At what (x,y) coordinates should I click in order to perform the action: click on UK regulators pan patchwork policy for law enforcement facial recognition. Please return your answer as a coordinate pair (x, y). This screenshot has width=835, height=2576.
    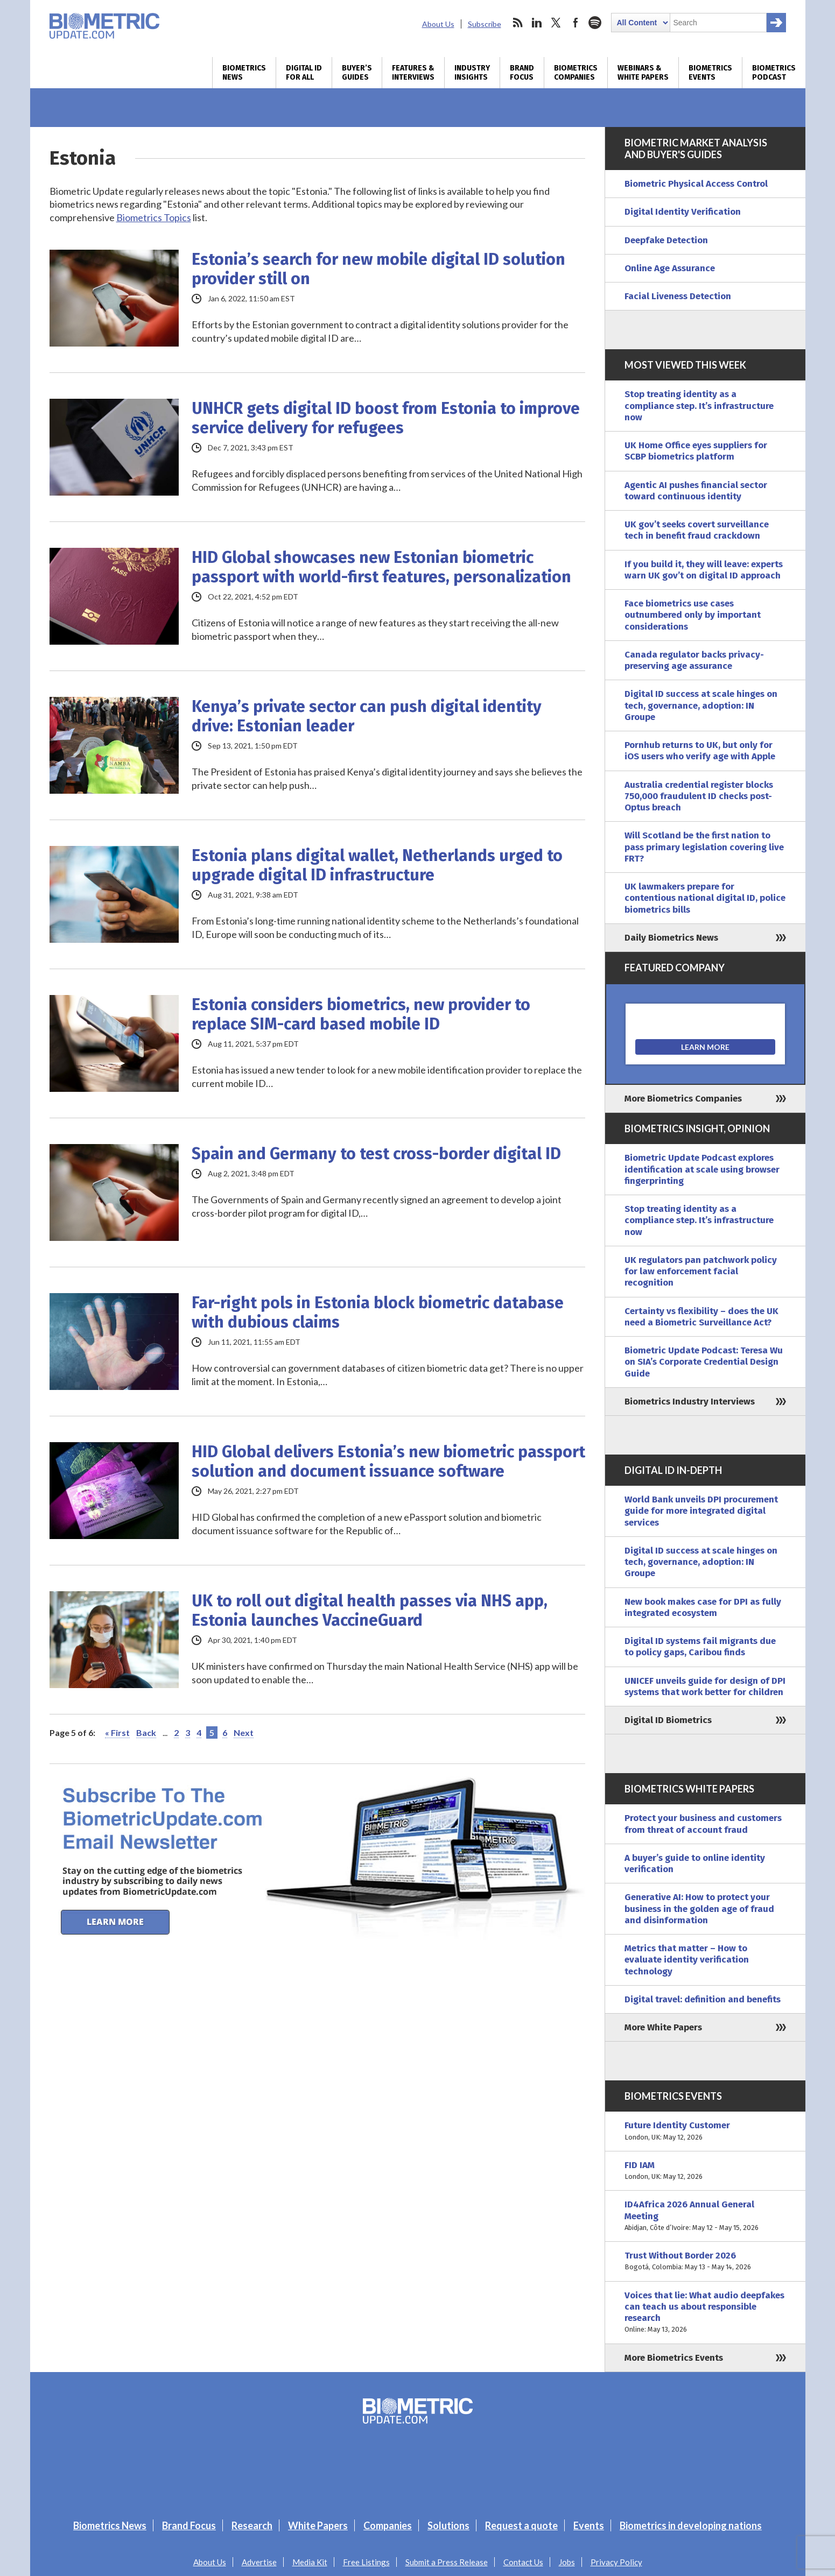
    Looking at the image, I should click on (701, 1271).